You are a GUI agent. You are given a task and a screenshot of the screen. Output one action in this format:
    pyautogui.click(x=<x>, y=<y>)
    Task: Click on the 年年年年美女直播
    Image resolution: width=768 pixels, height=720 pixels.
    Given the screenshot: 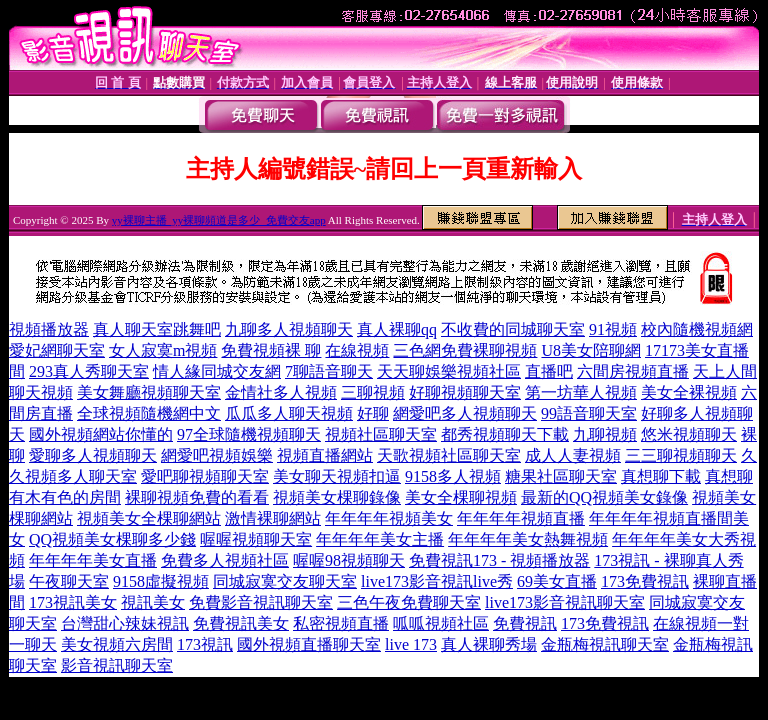 What is the action you would take?
    pyautogui.click(x=93, y=560)
    